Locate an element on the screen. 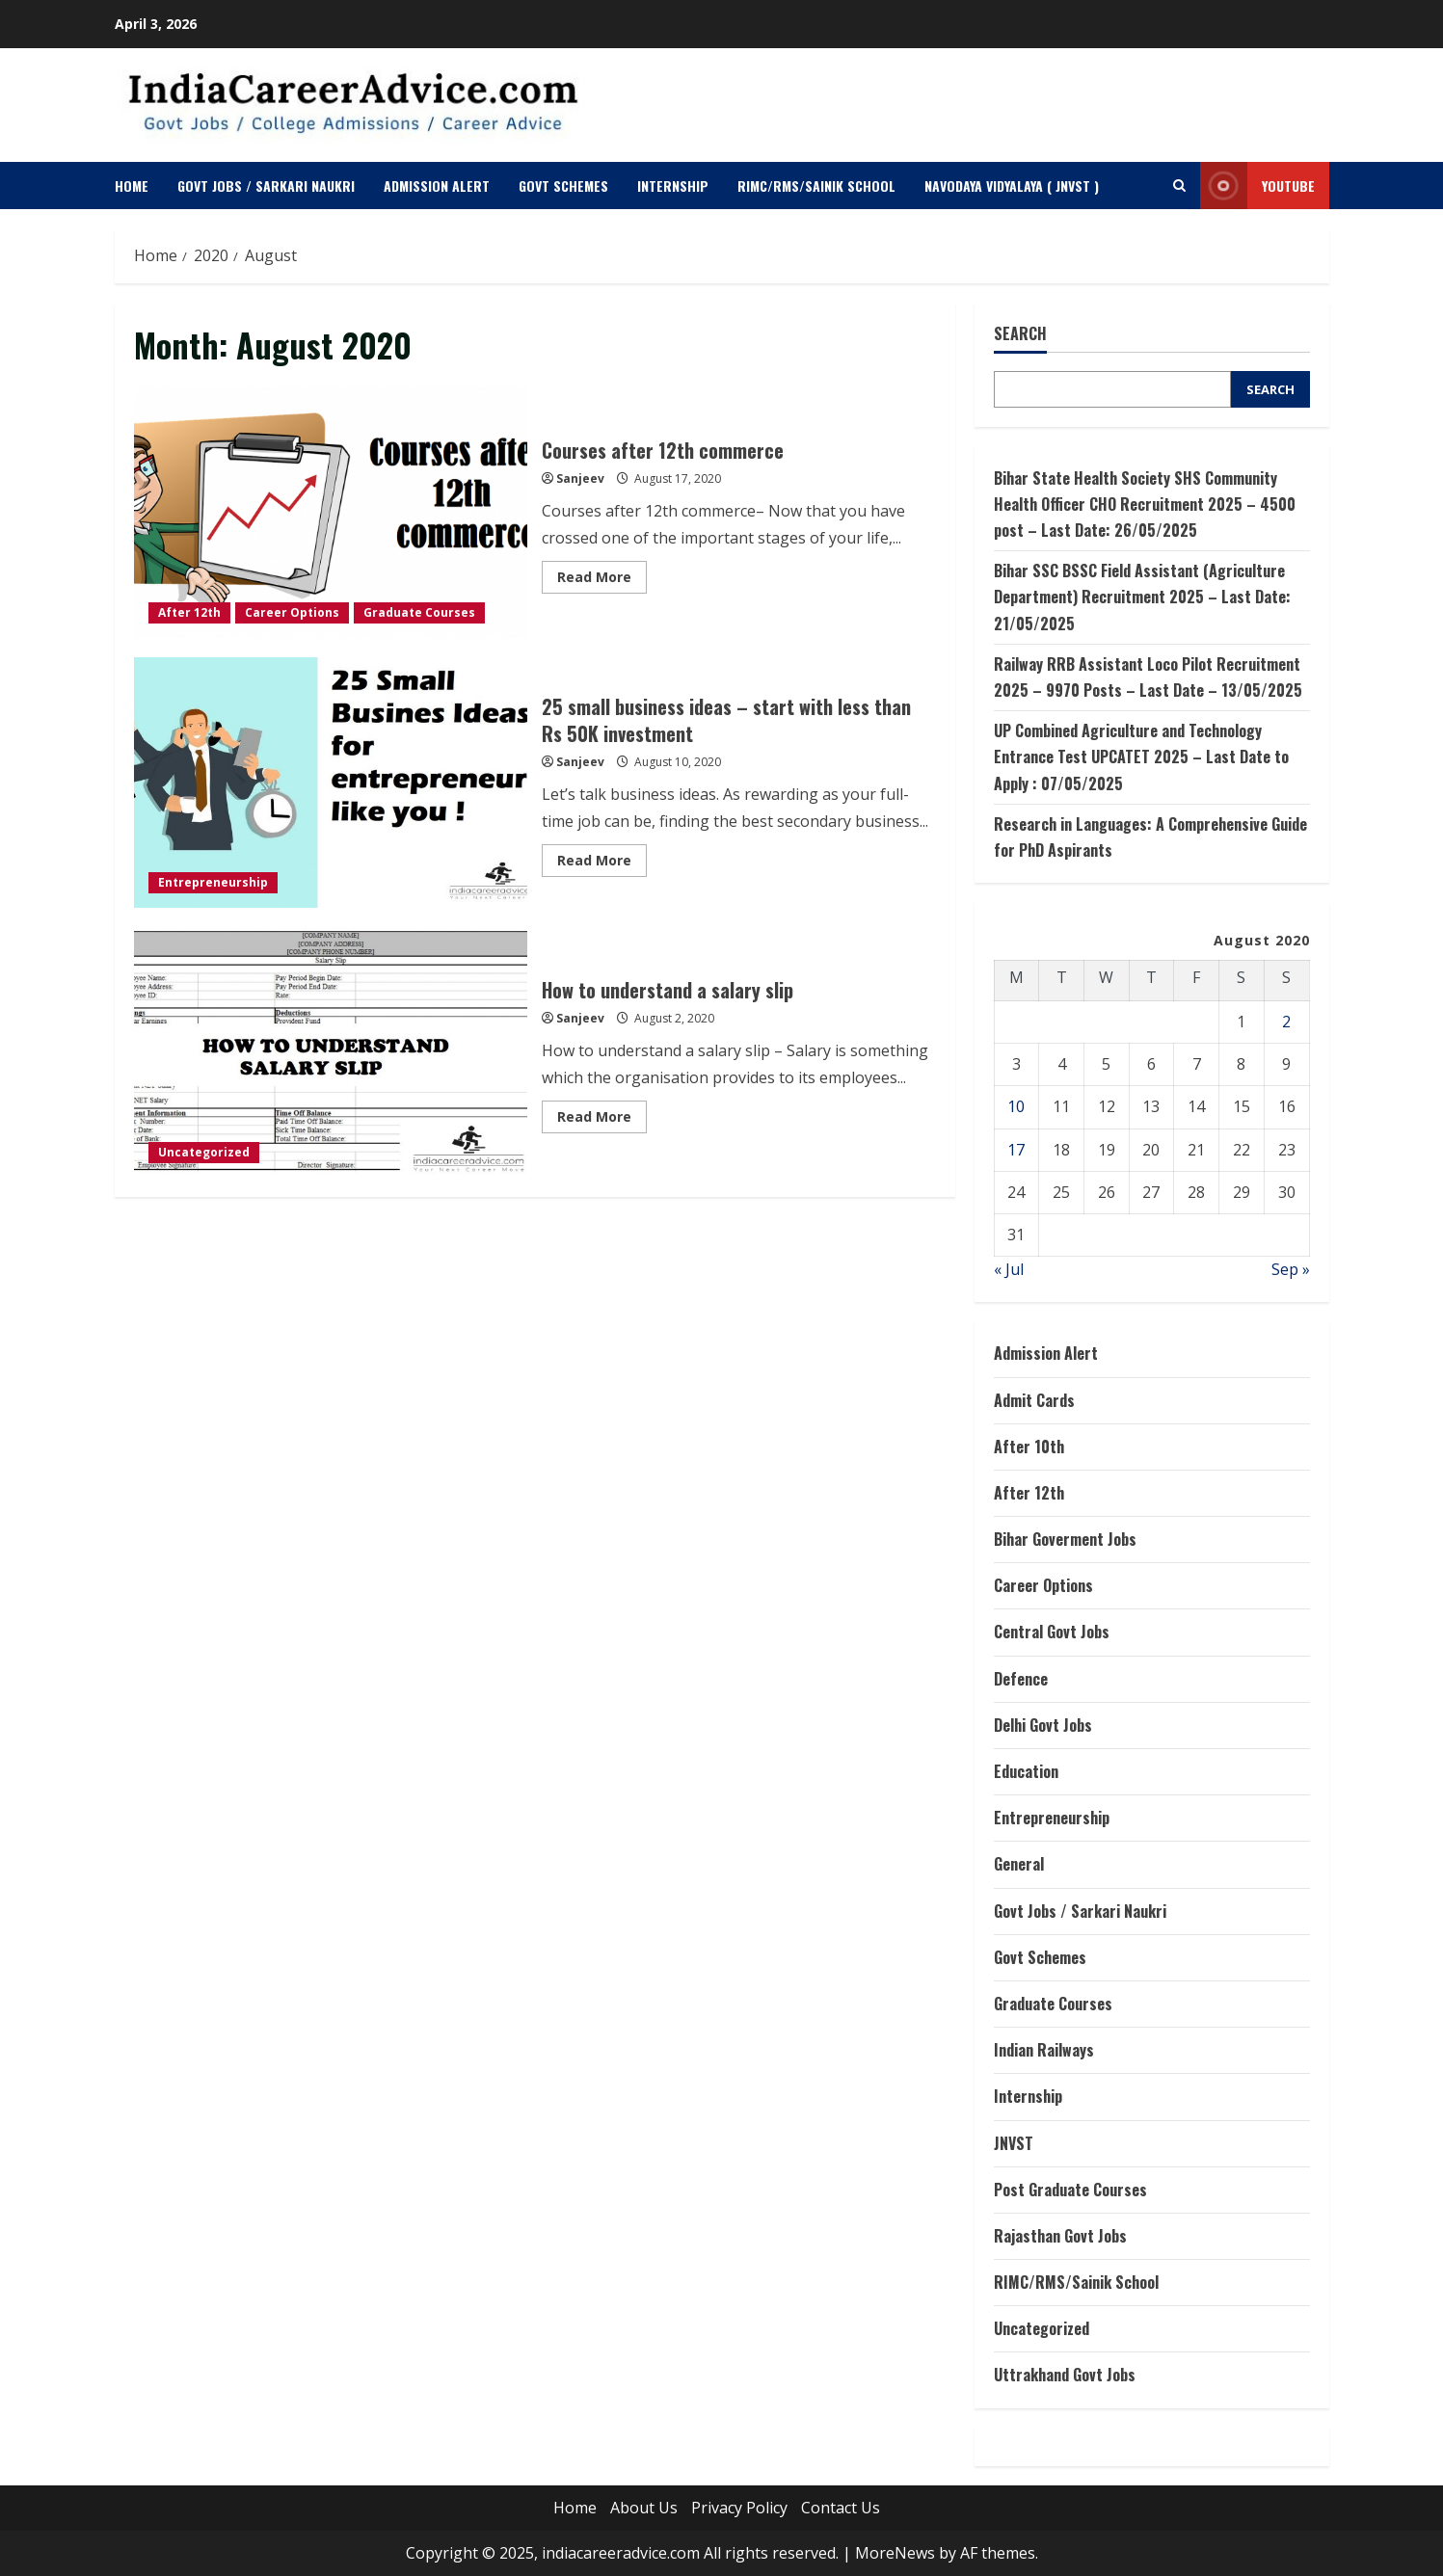 The height and width of the screenshot is (2576, 1443). After 12th is located at coordinates (189, 612).